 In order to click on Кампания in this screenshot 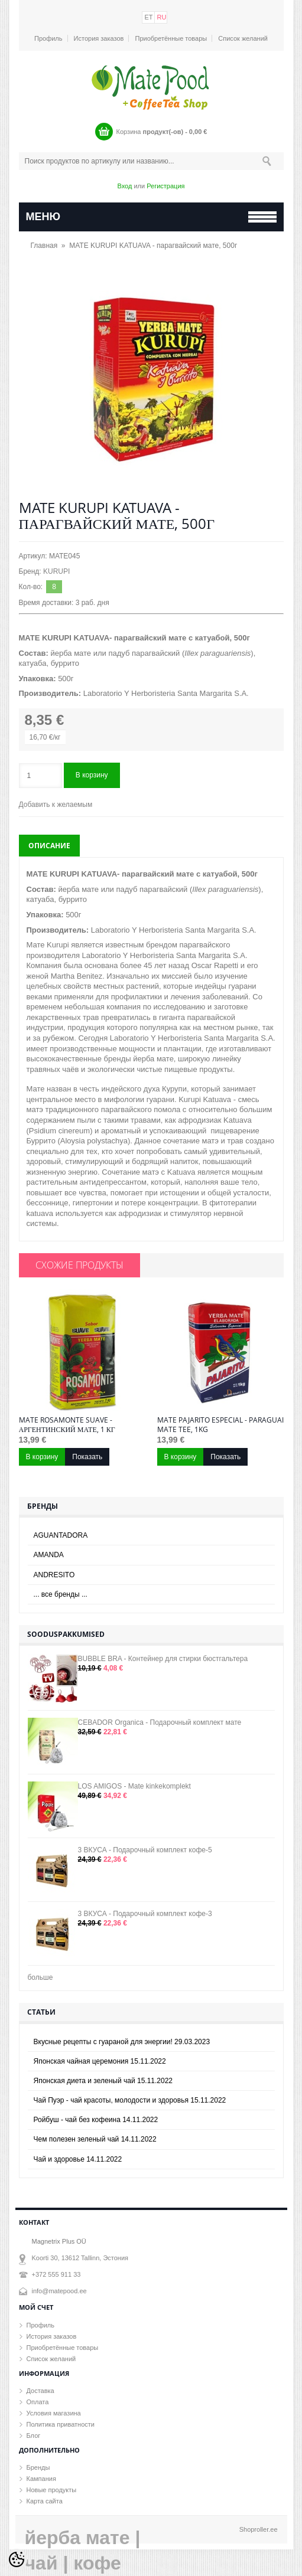, I will do `click(41, 2478)`.